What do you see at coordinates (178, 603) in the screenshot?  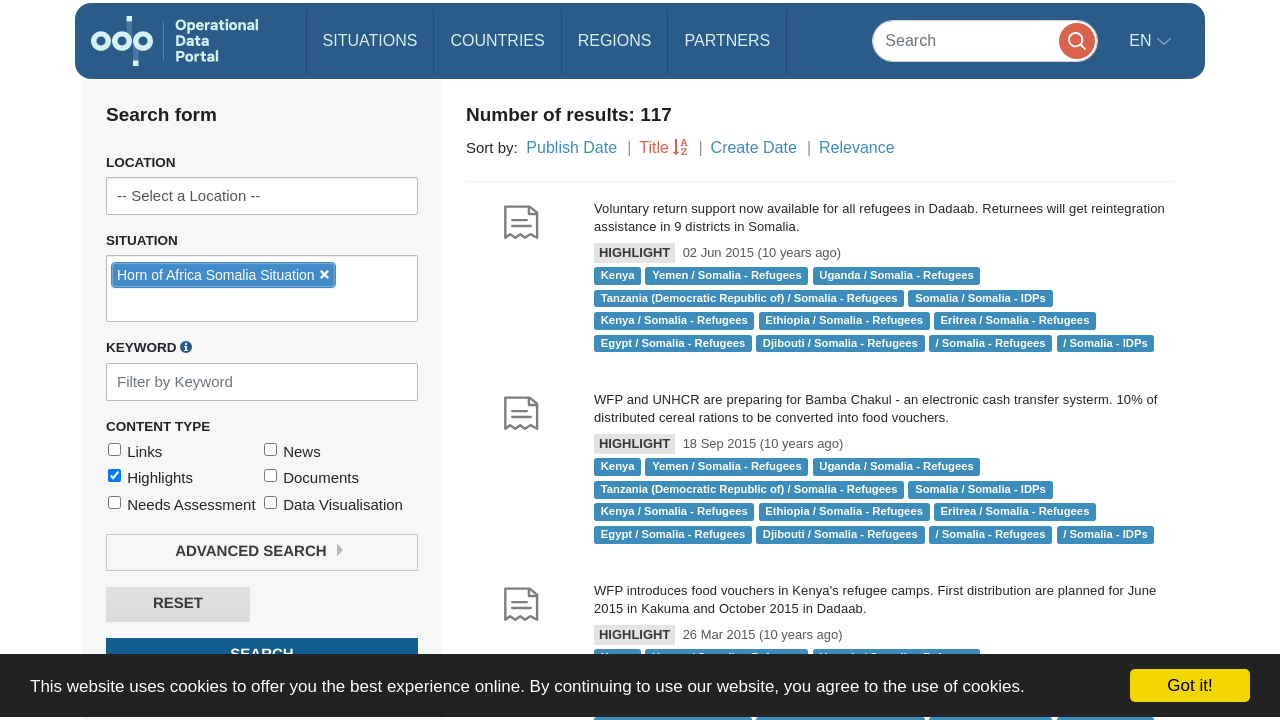 I see `Reset` at bounding box center [178, 603].